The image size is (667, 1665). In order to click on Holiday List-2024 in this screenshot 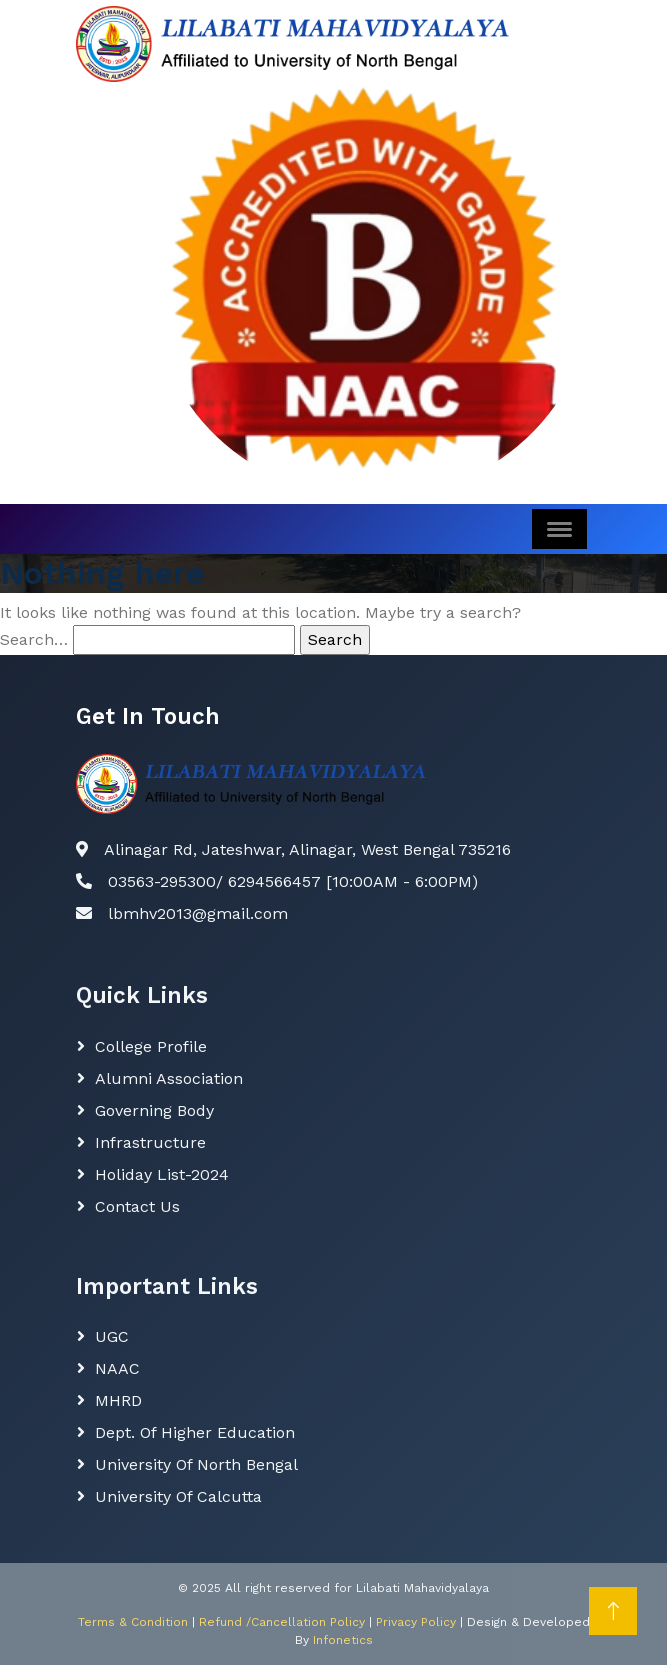, I will do `click(162, 1174)`.